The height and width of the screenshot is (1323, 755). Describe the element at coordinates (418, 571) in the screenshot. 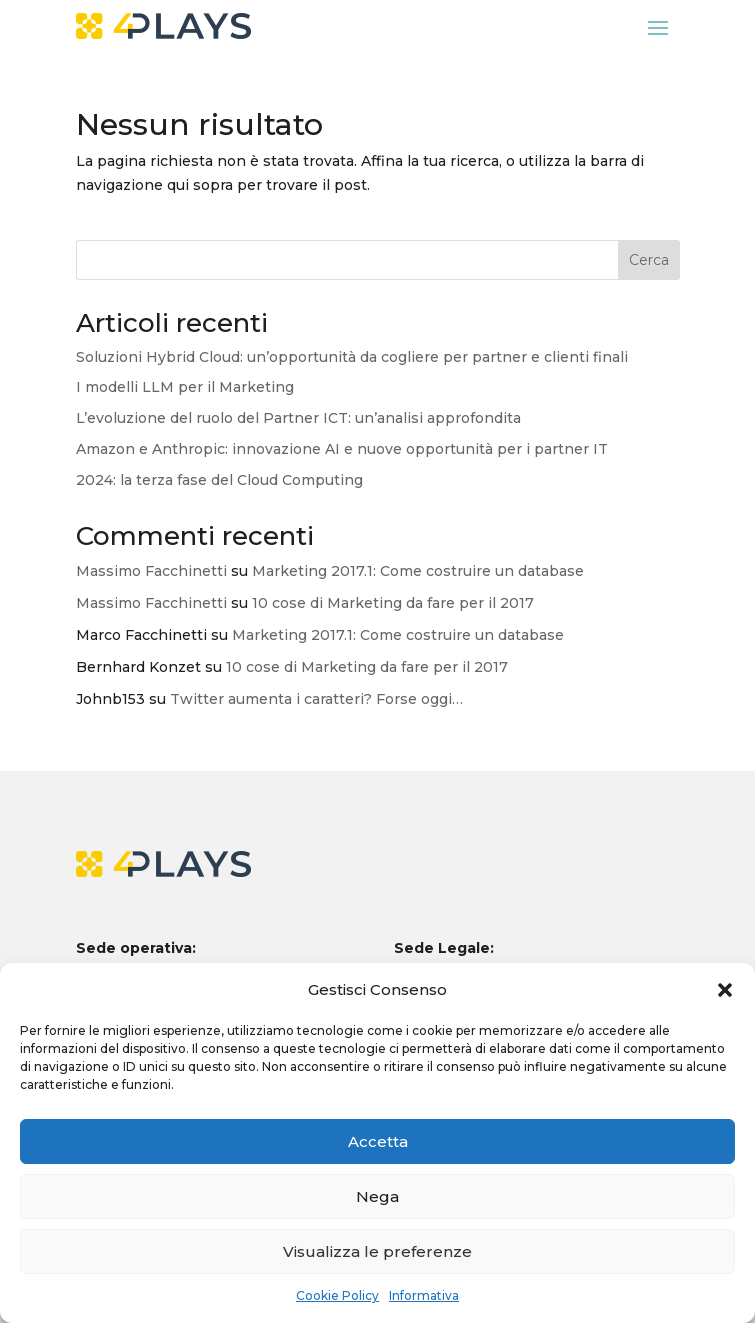

I see `Marketing 2017.1: Come costruire un database` at that location.